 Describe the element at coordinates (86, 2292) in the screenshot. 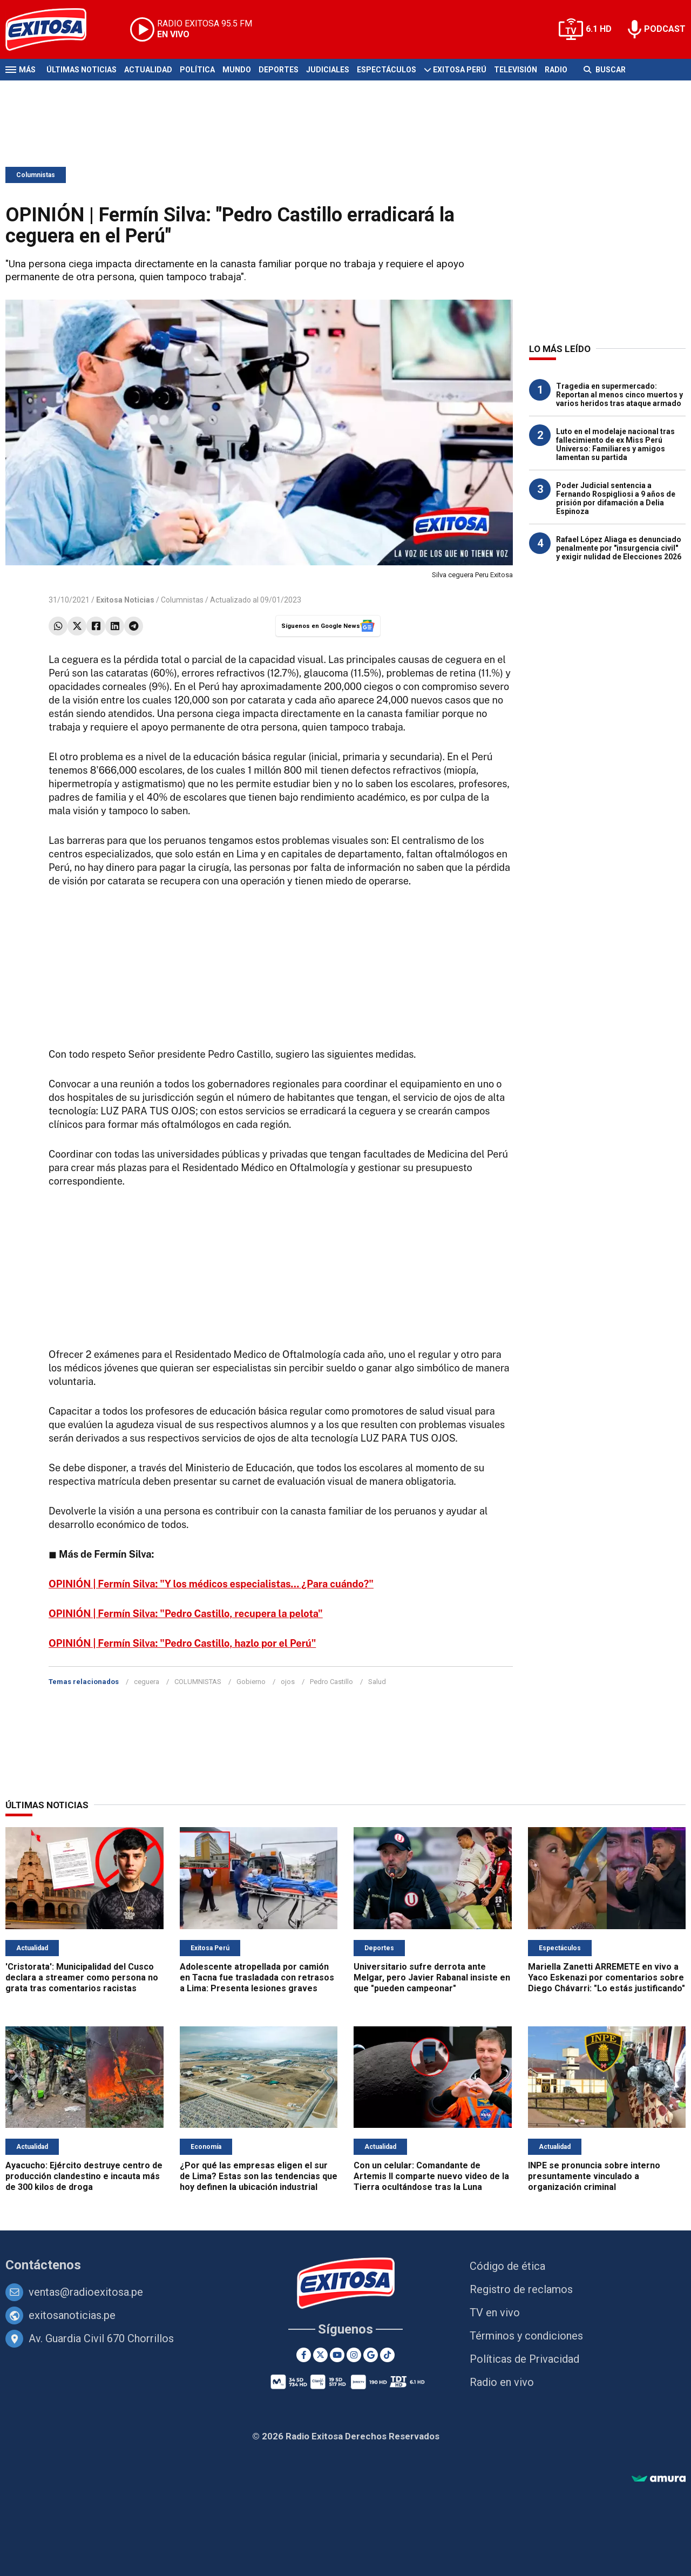

I see `ventas@radioexitosa.pe` at that location.